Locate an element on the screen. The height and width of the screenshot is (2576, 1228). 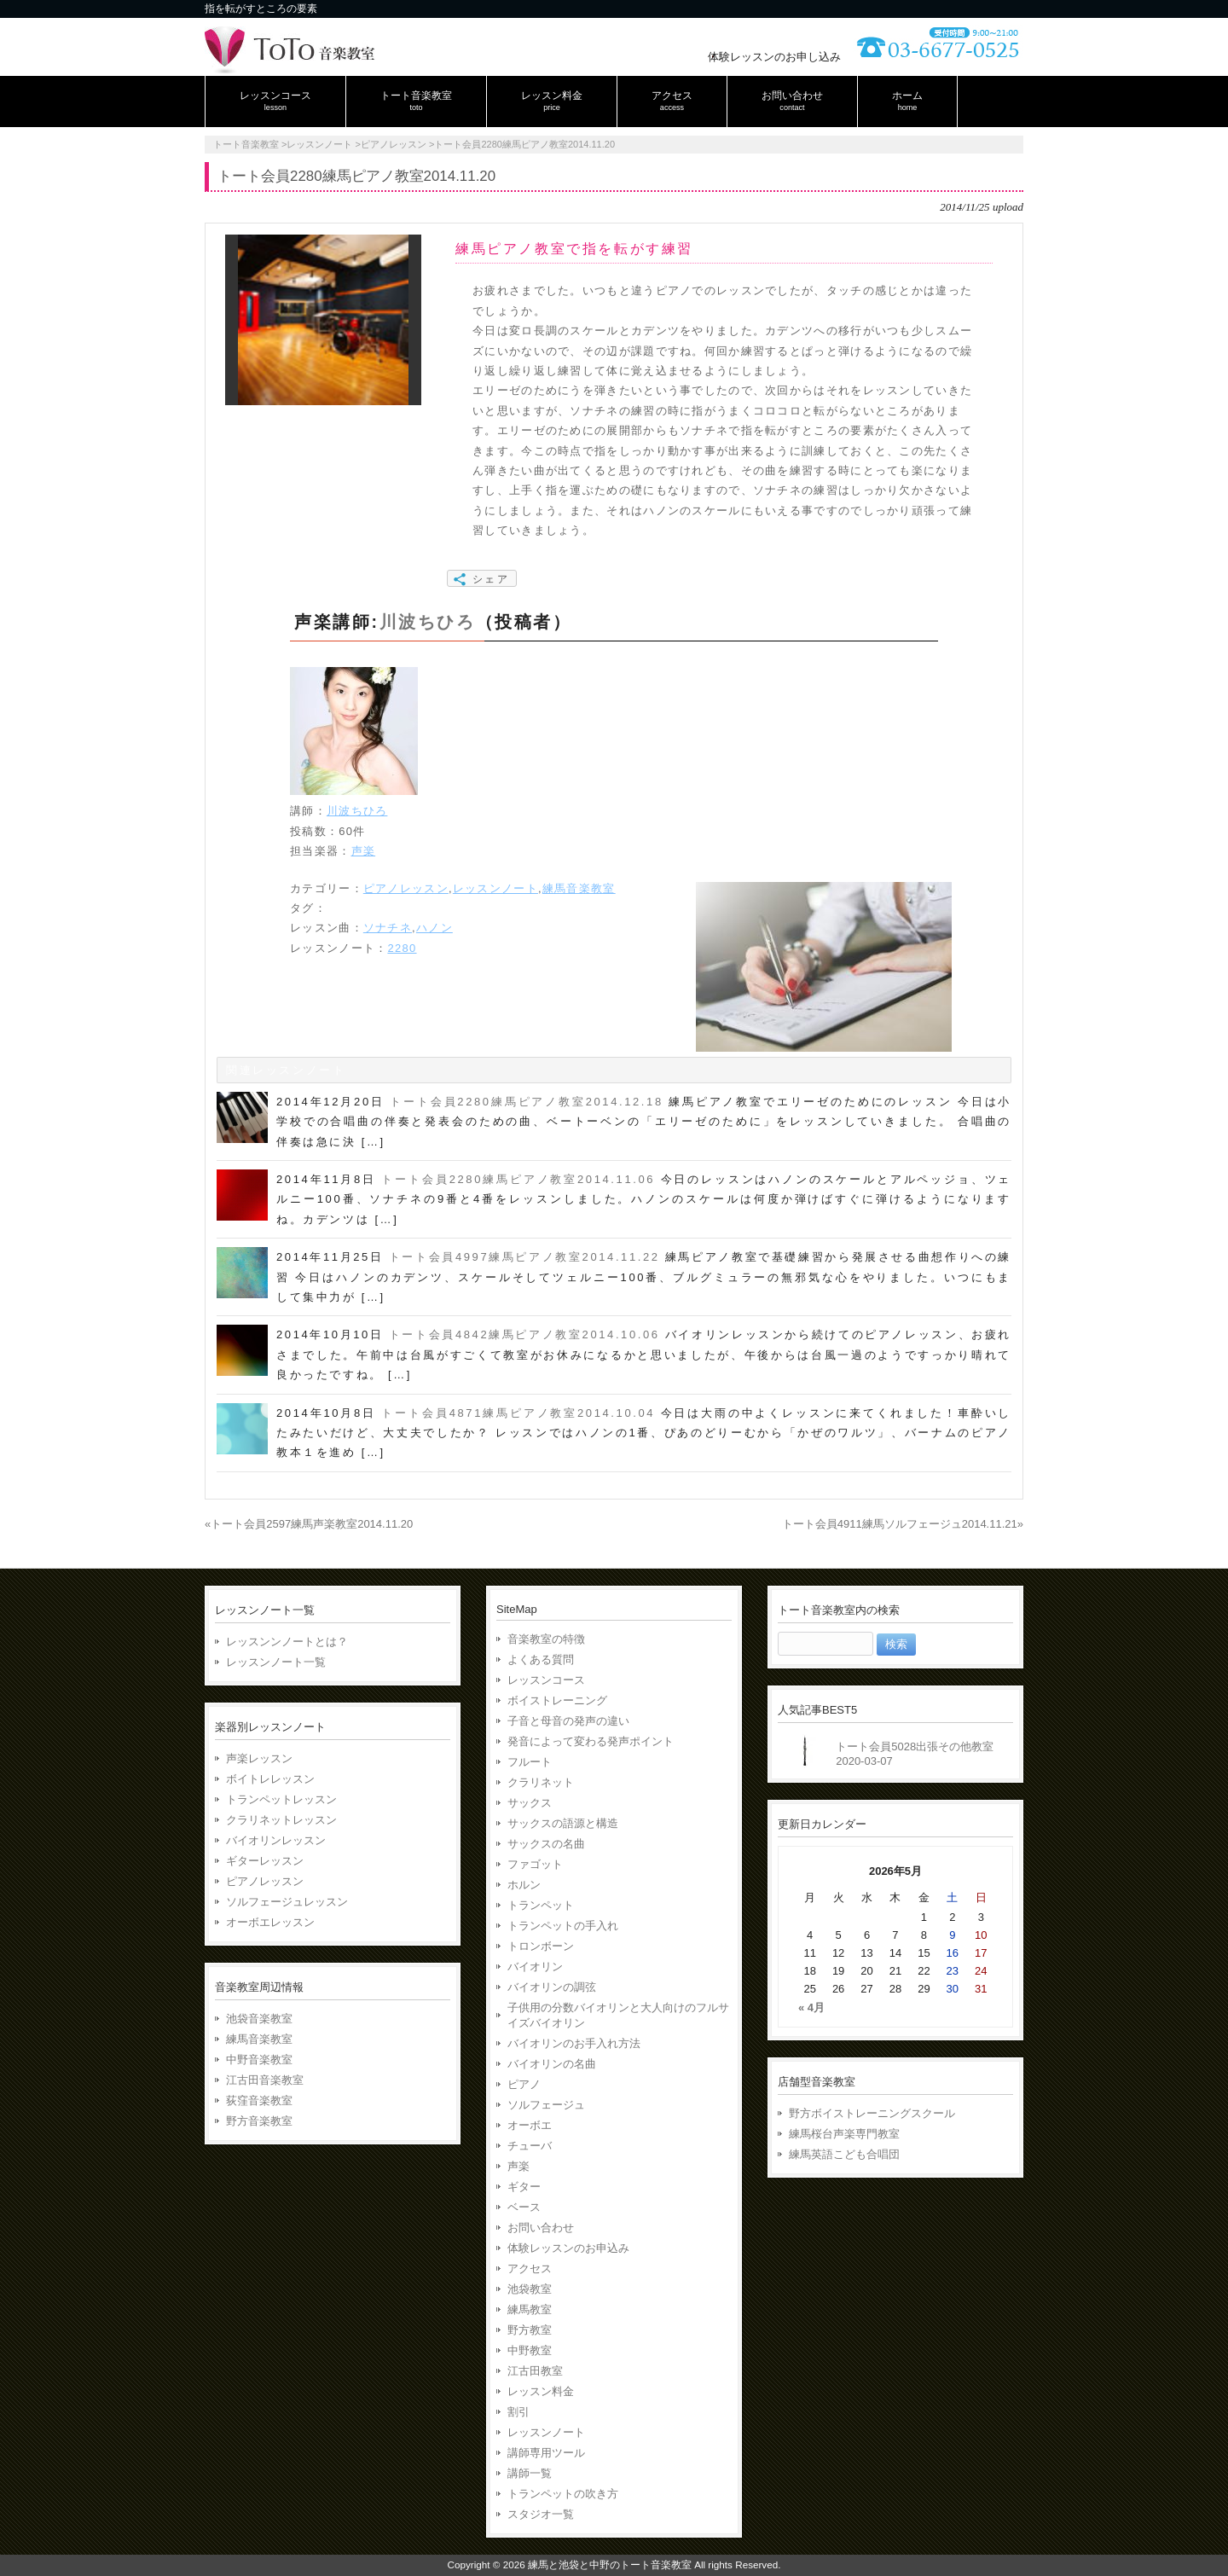
練馬英語こども合唱団 is located at coordinates (844, 2154).